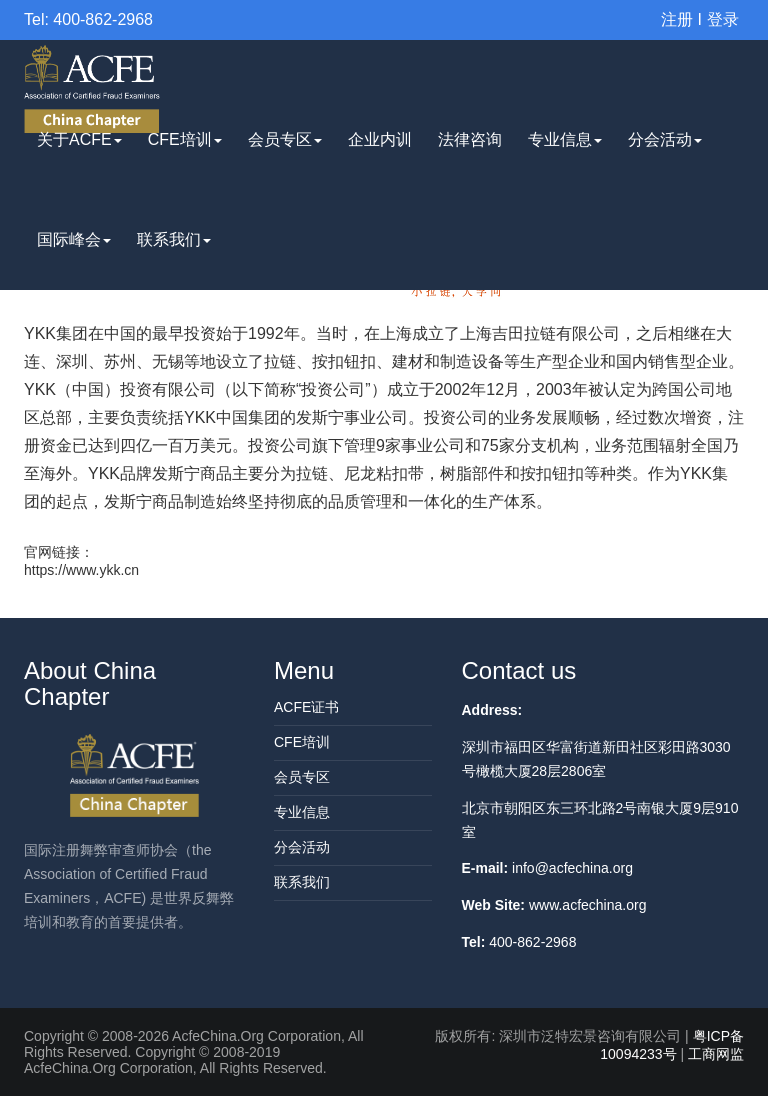 Image resolution: width=768 pixels, height=1096 pixels. Describe the element at coordinates (380, 139) in the screenshot. I see `企业内训` at that location.